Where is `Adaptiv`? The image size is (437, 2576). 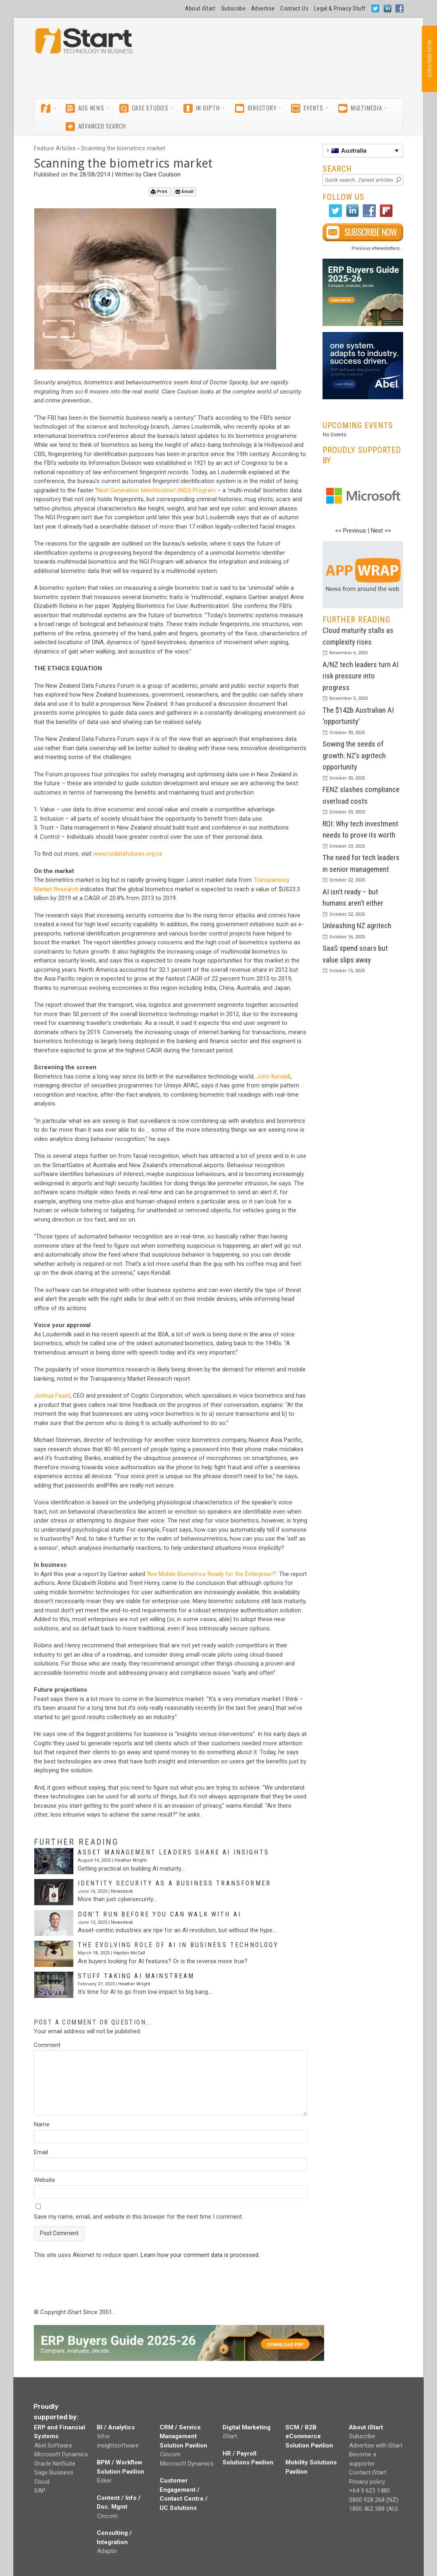 Adaptiv is located at coordinates (107, 2551).